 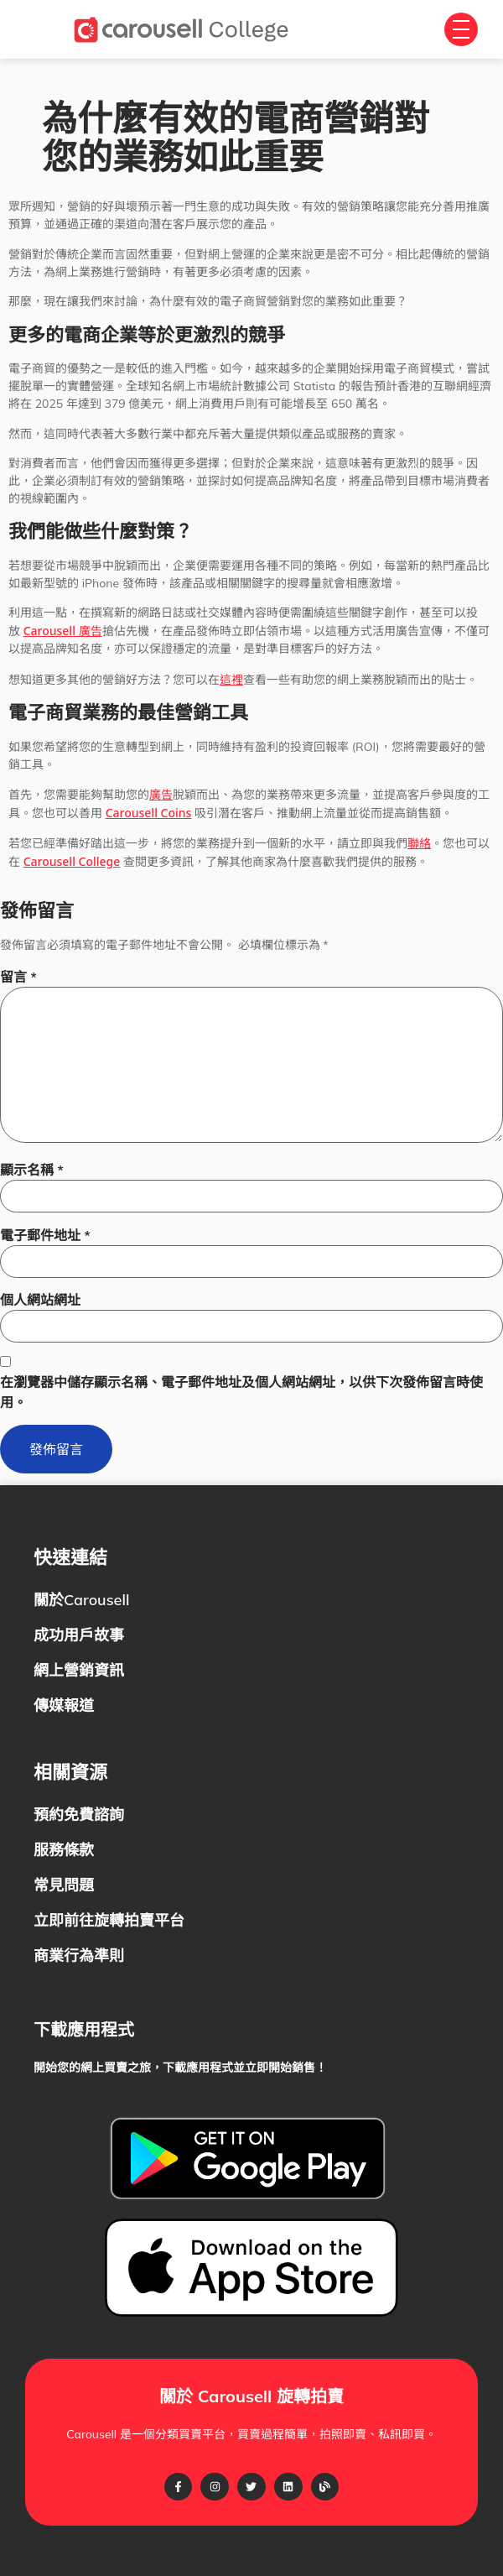 I want to click on Carousell 廣告, so click(x=62, y=631).